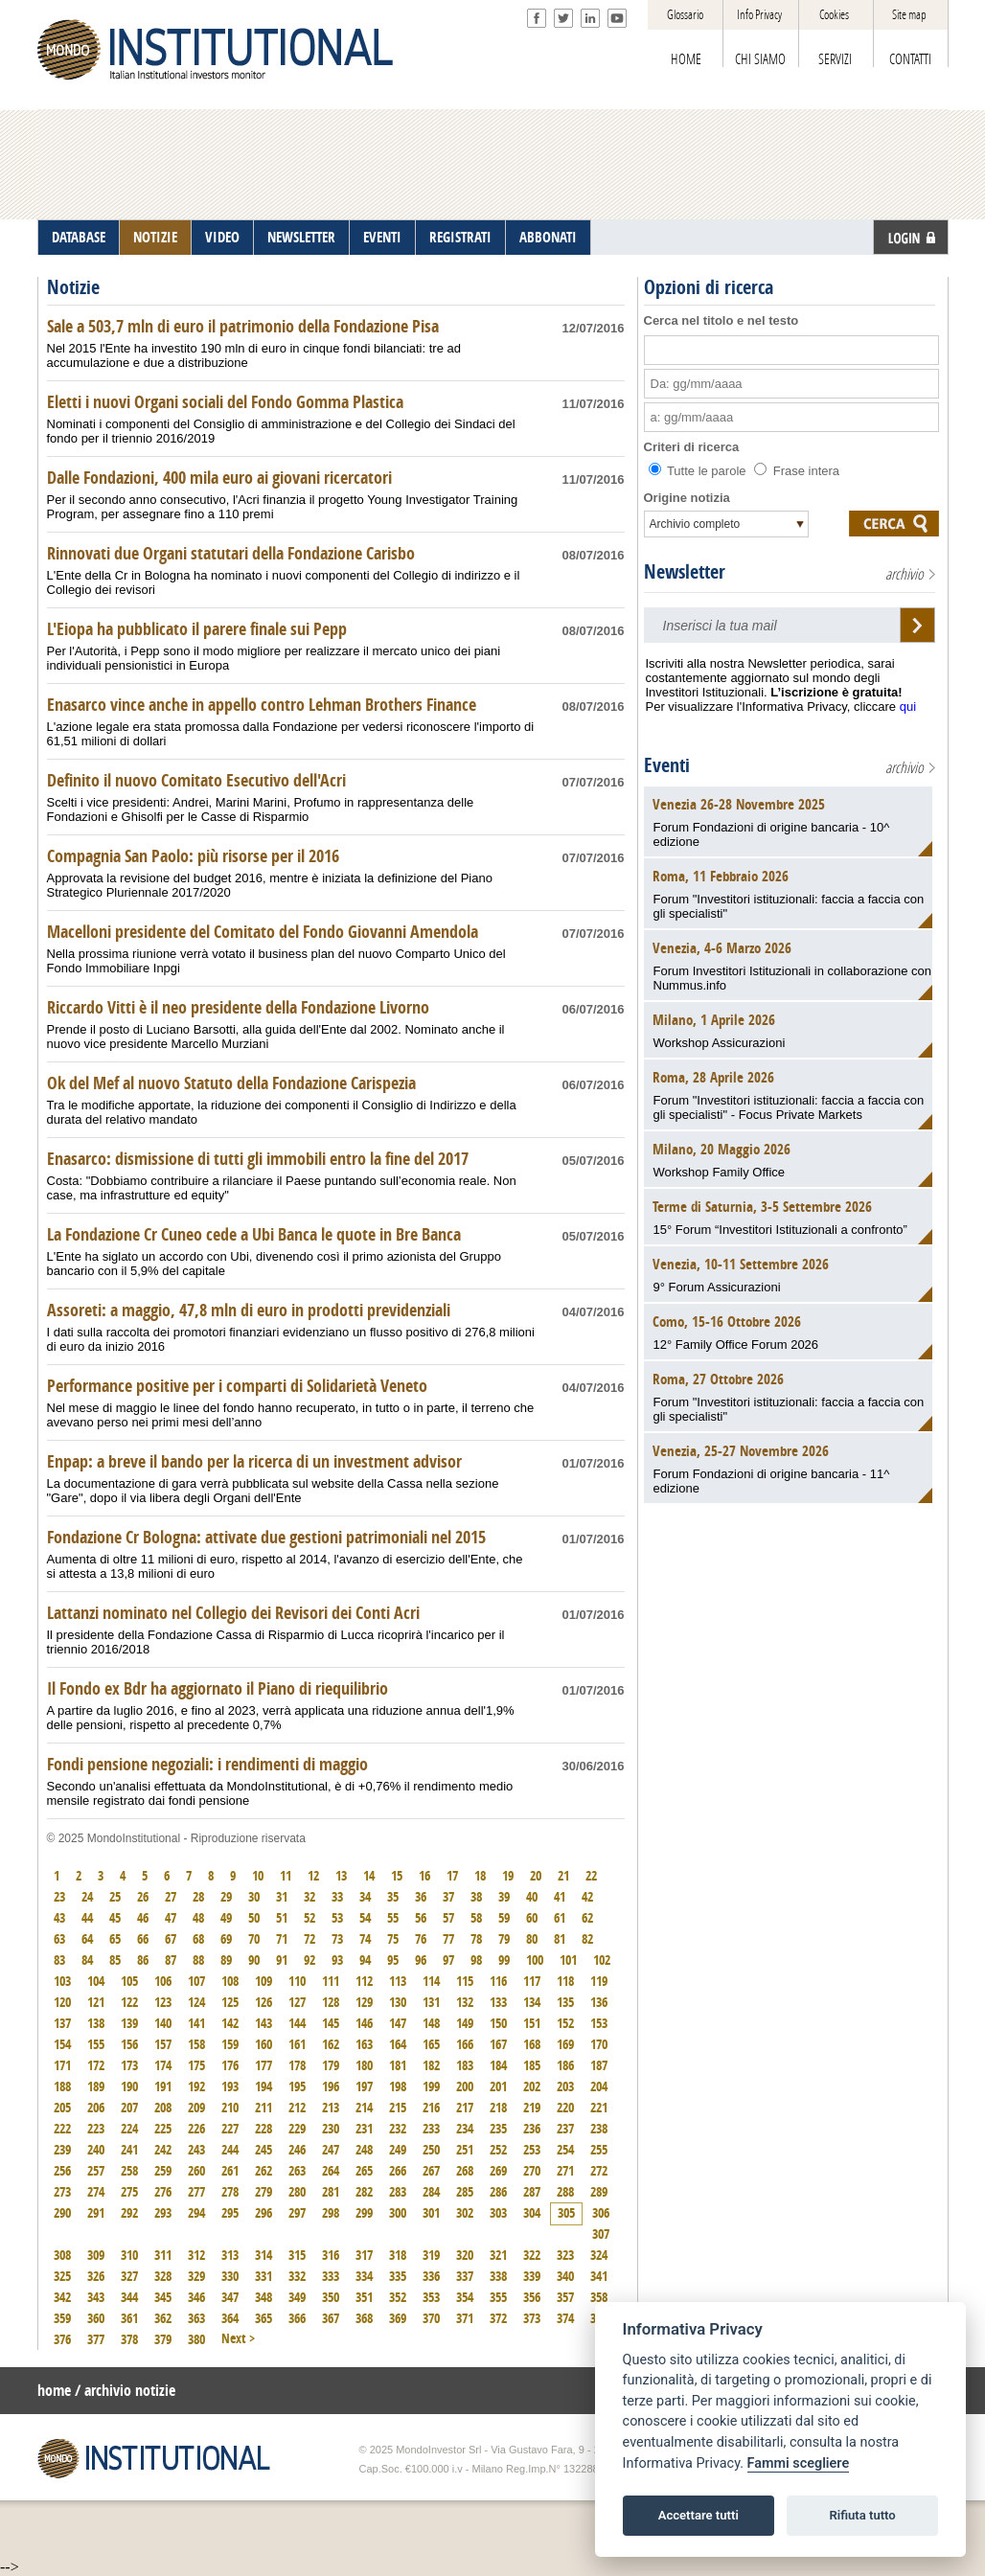 Image resolution: width=985 pixels, height=2576 pixels. I want to click on NOTIZIE, so click(155, 237).